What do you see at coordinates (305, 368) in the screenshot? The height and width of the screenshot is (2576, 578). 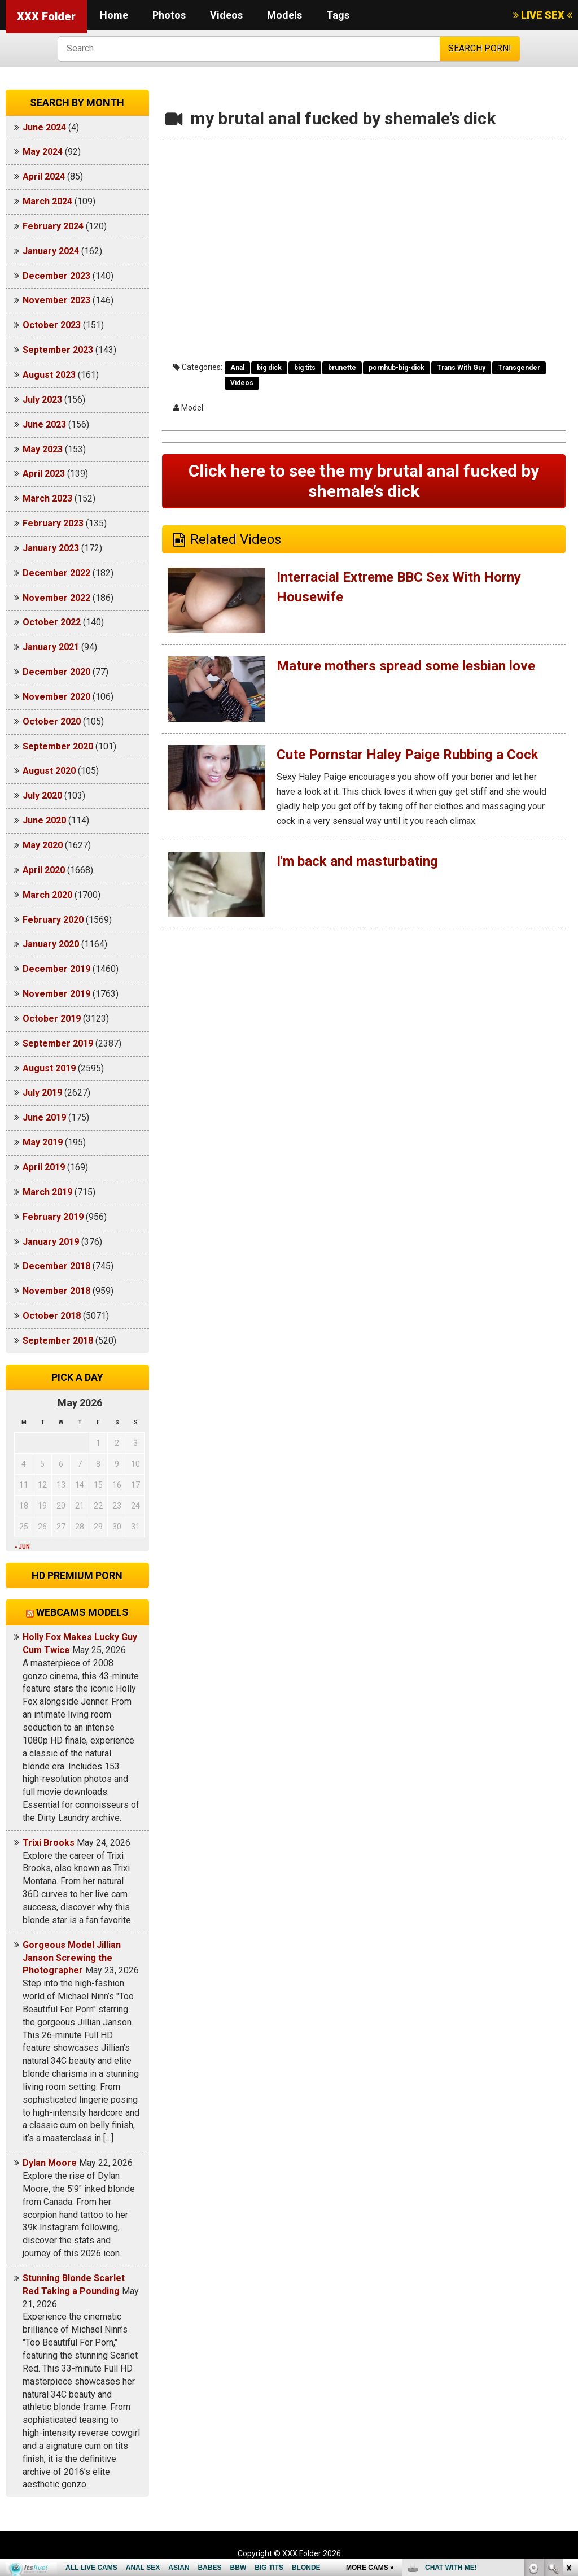 I see `big tits` at bounding box center [305, 368].